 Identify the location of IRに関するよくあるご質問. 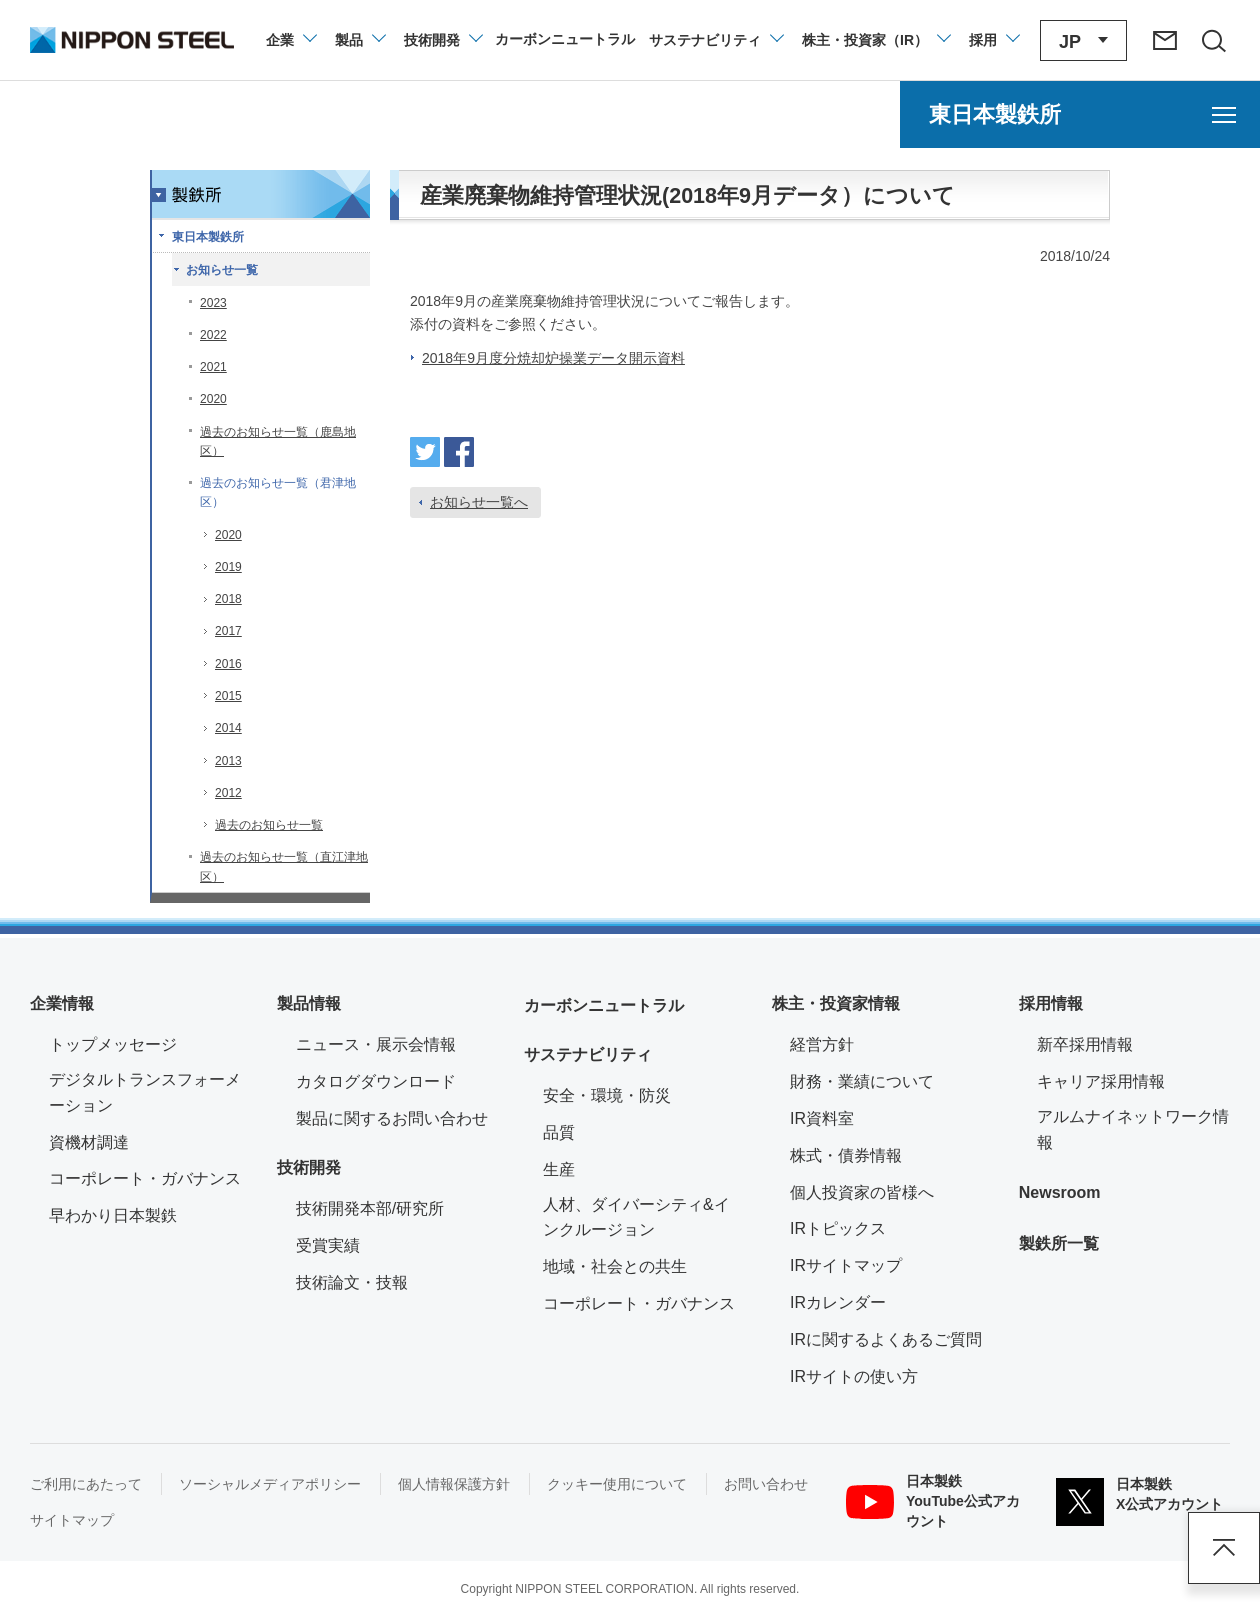
(886, 1339).